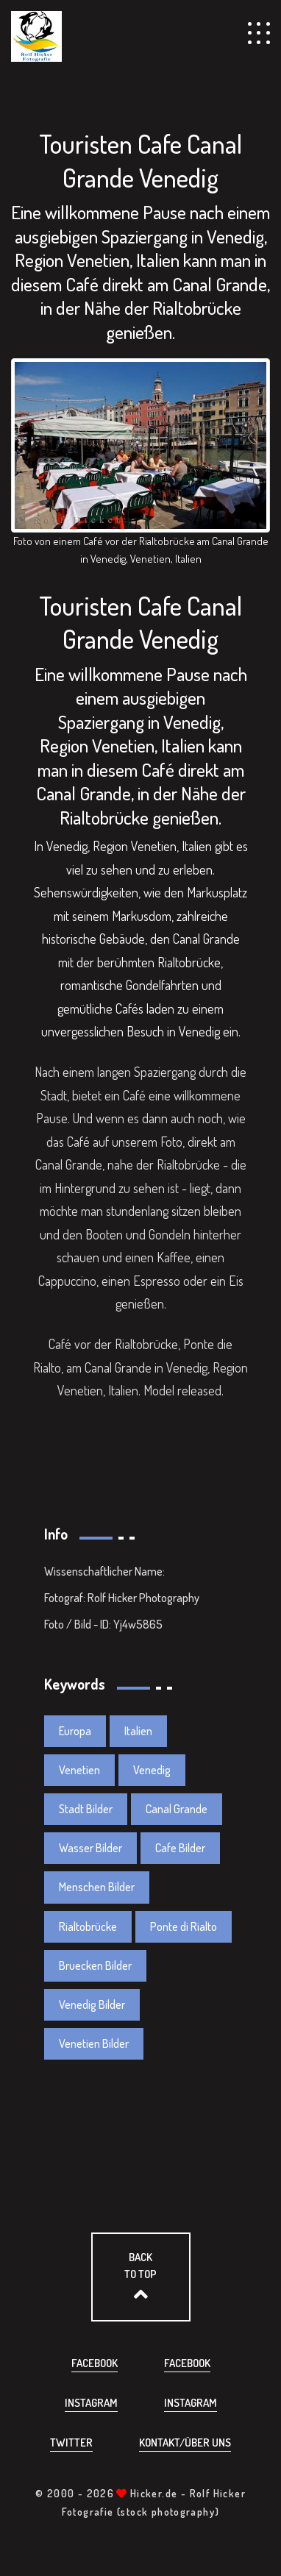 This screenshot has height=2576, width=281. Describe the element at coordinates (94, 2363) in the screenshot. I see `Facebook` at that location.